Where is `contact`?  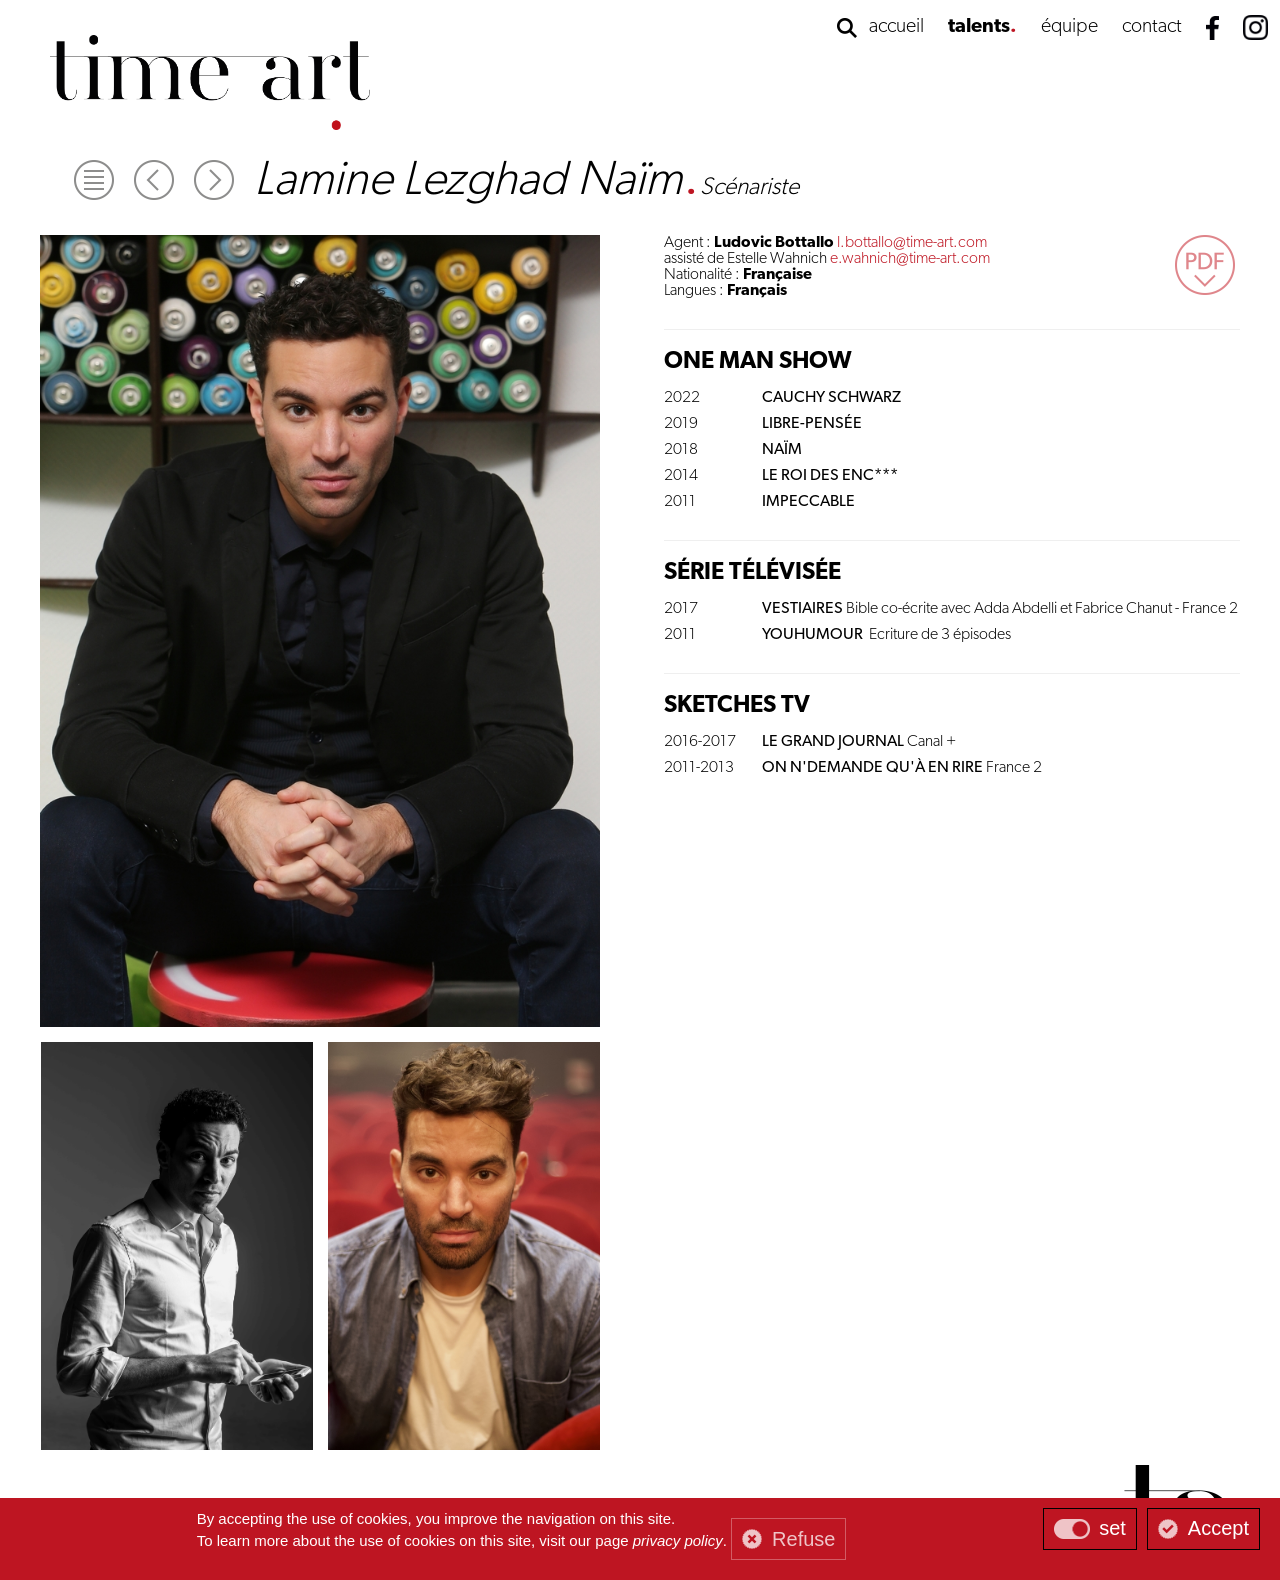
contact is located at coordinates (1152, 27).